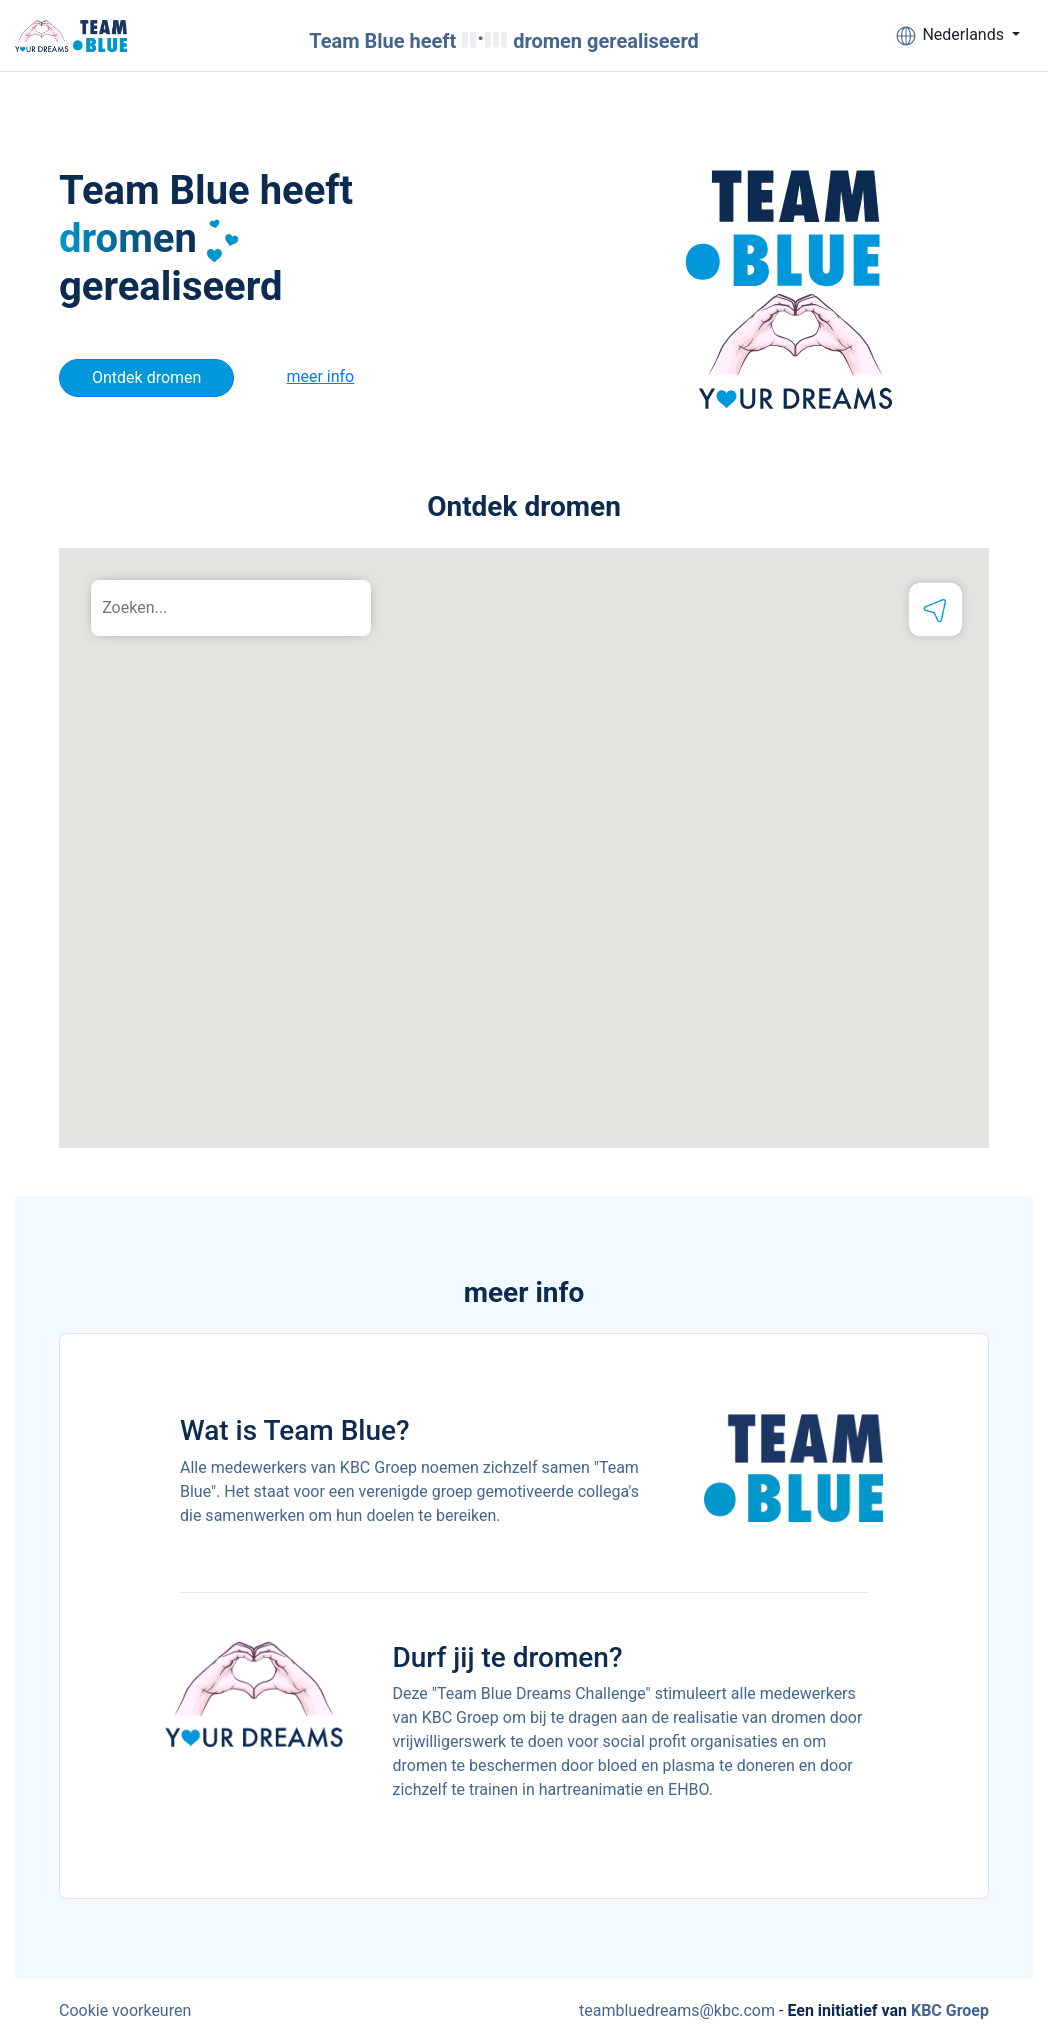 This screenshot has width=1048, height=2040. What do you see at coordinates (320, 376) in the screenshot?
I see `meer info` at bounding box center [320, 376].